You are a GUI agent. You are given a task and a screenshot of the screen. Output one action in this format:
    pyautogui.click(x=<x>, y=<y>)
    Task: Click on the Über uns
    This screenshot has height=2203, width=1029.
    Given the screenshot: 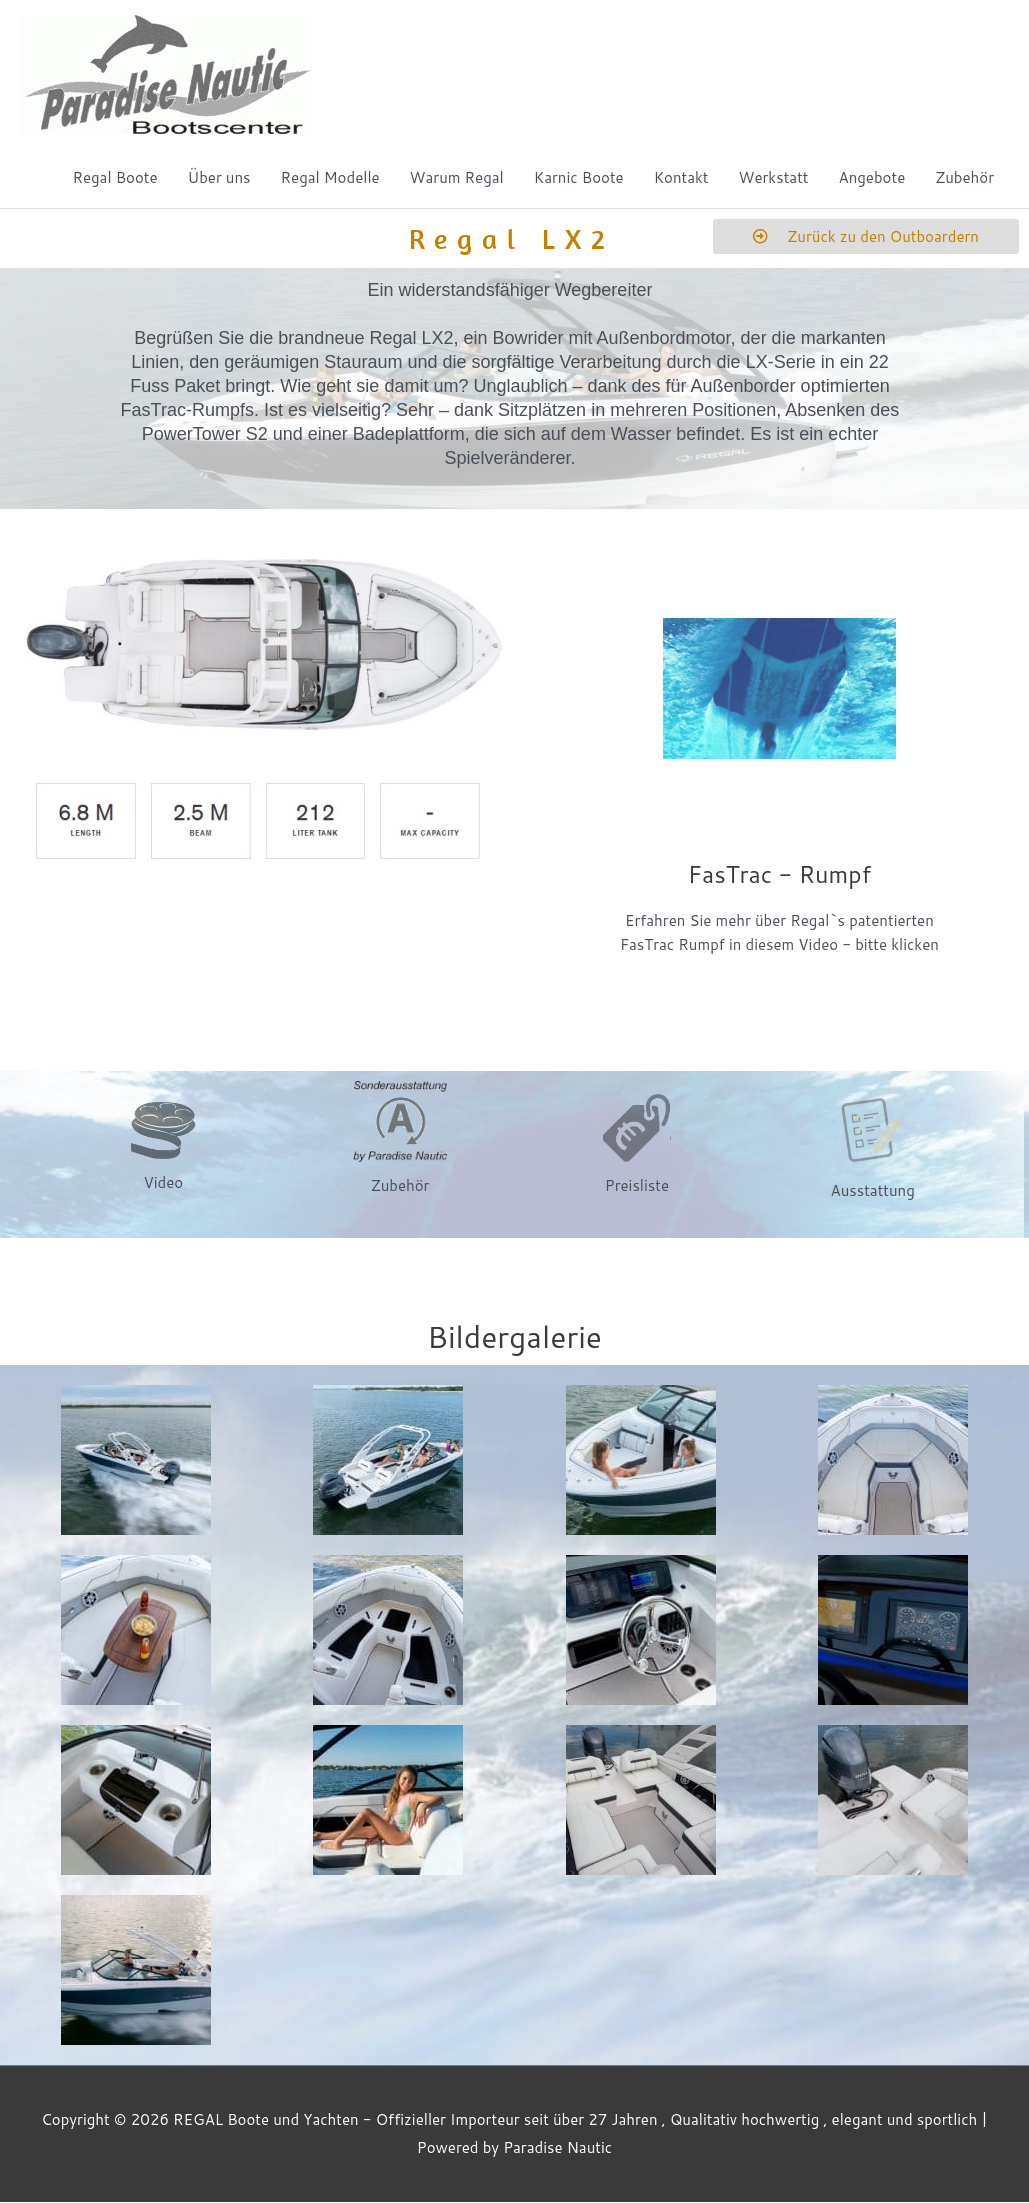 What is the action you would take?
    pyautogui.click(x=219, y=178)
    